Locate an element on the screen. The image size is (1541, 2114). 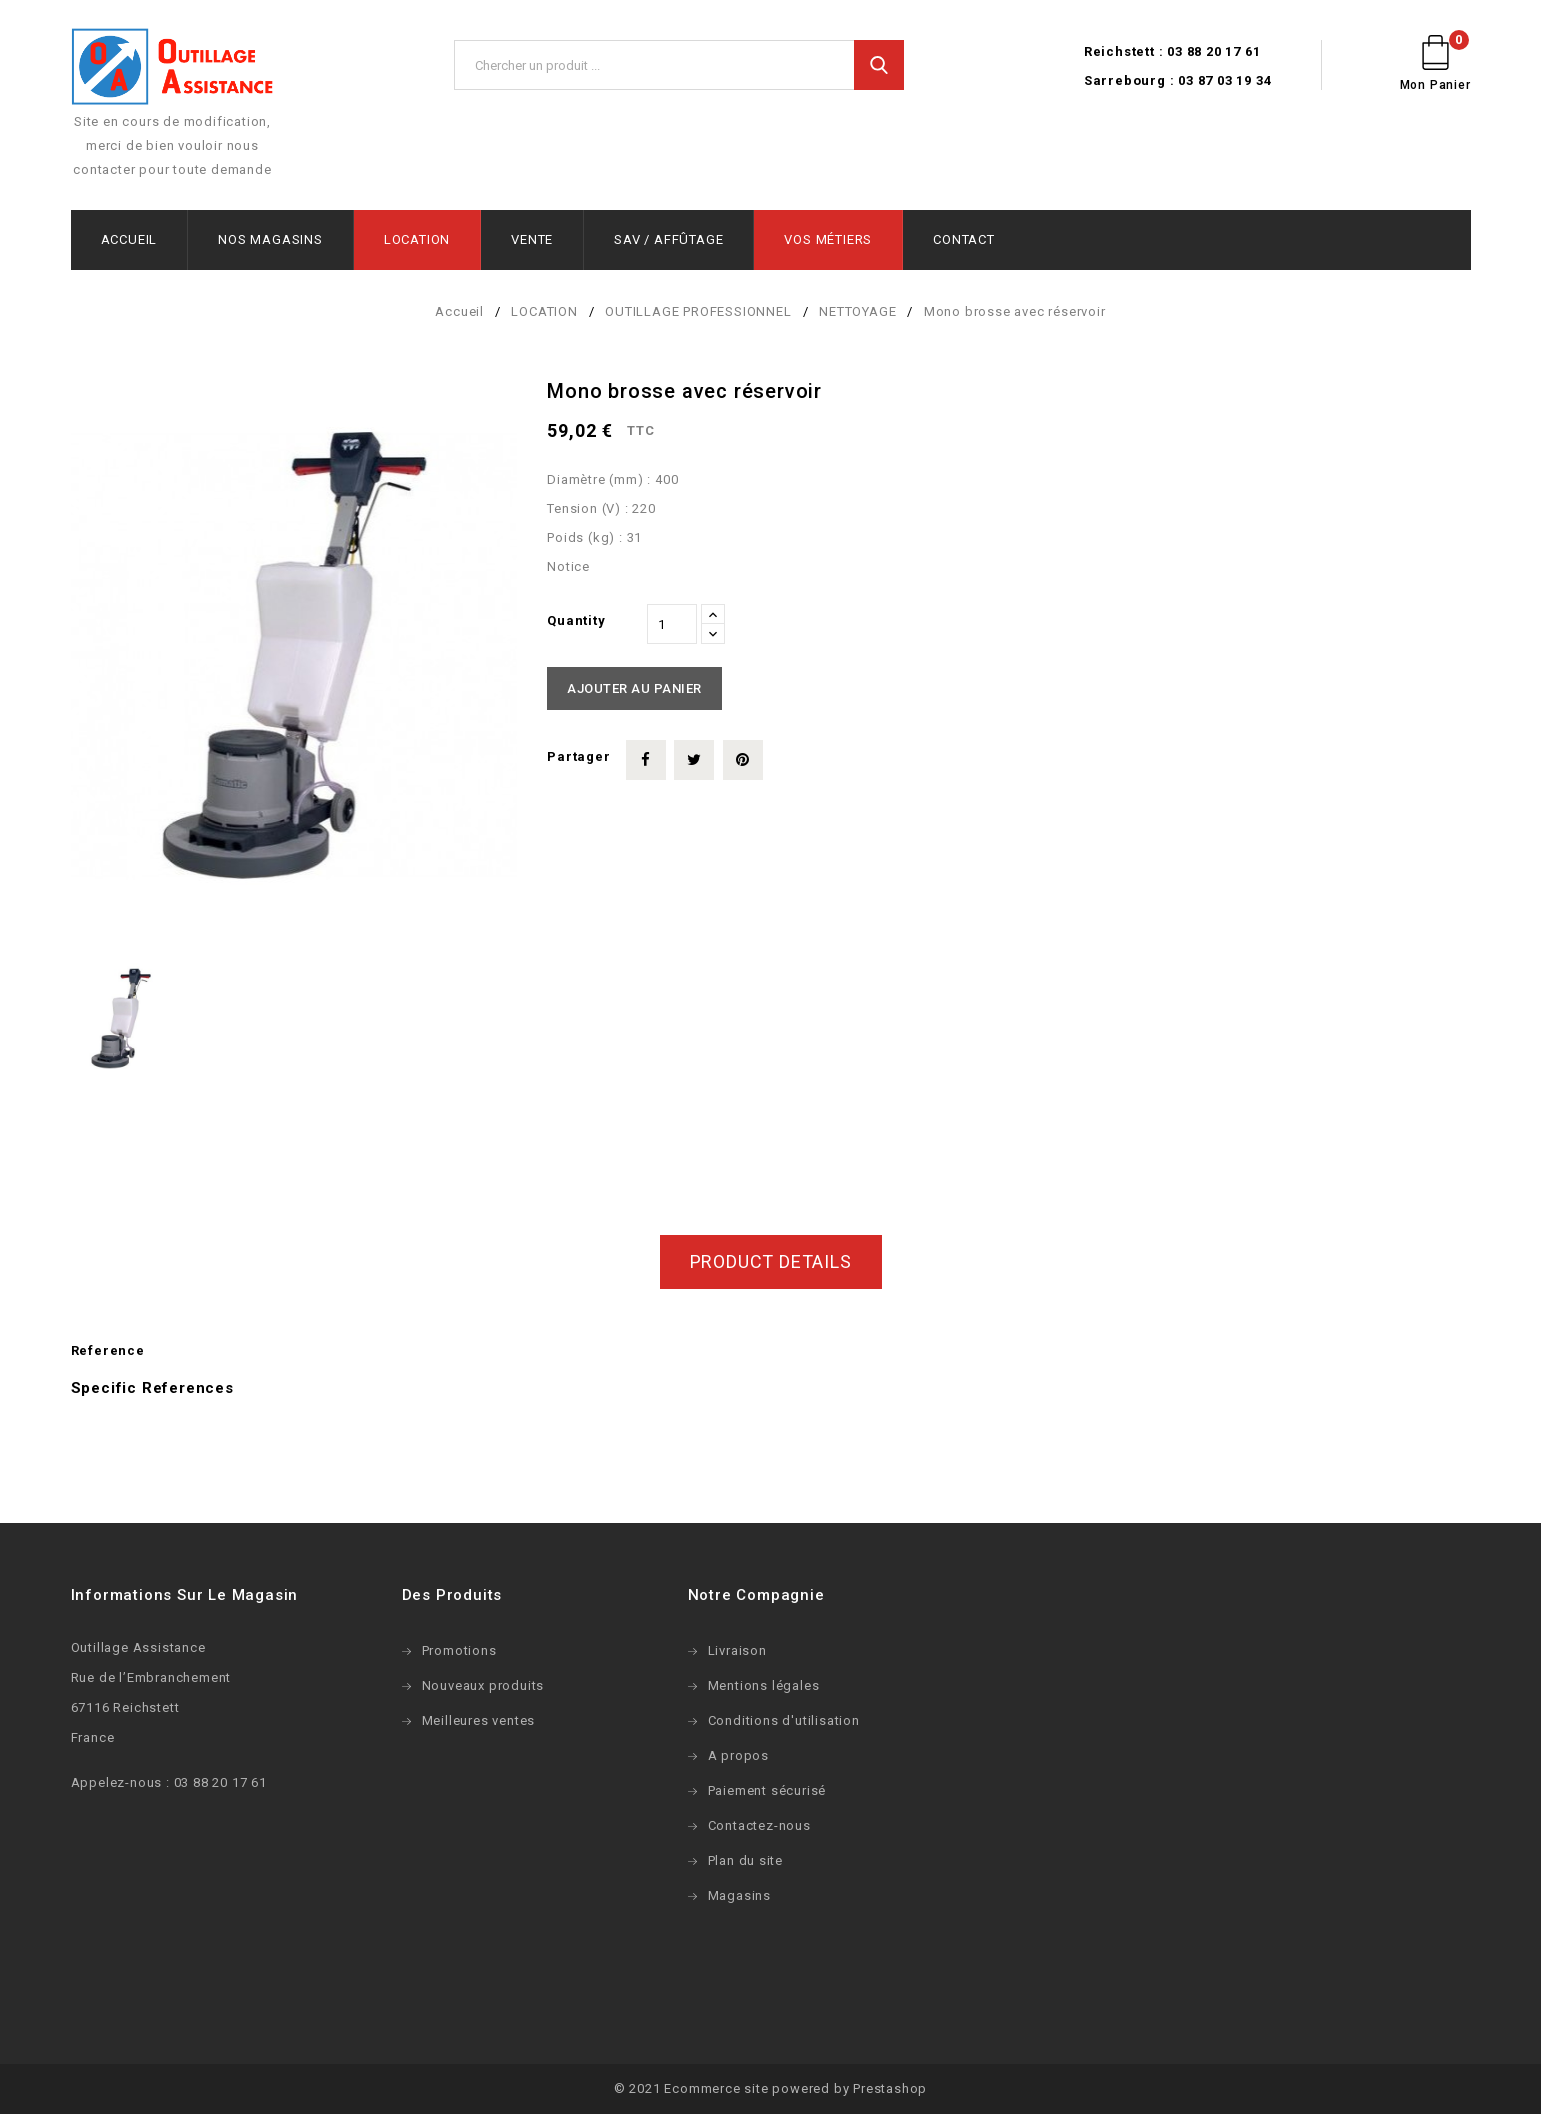
Product Details is located at coordinates (771, 1261).